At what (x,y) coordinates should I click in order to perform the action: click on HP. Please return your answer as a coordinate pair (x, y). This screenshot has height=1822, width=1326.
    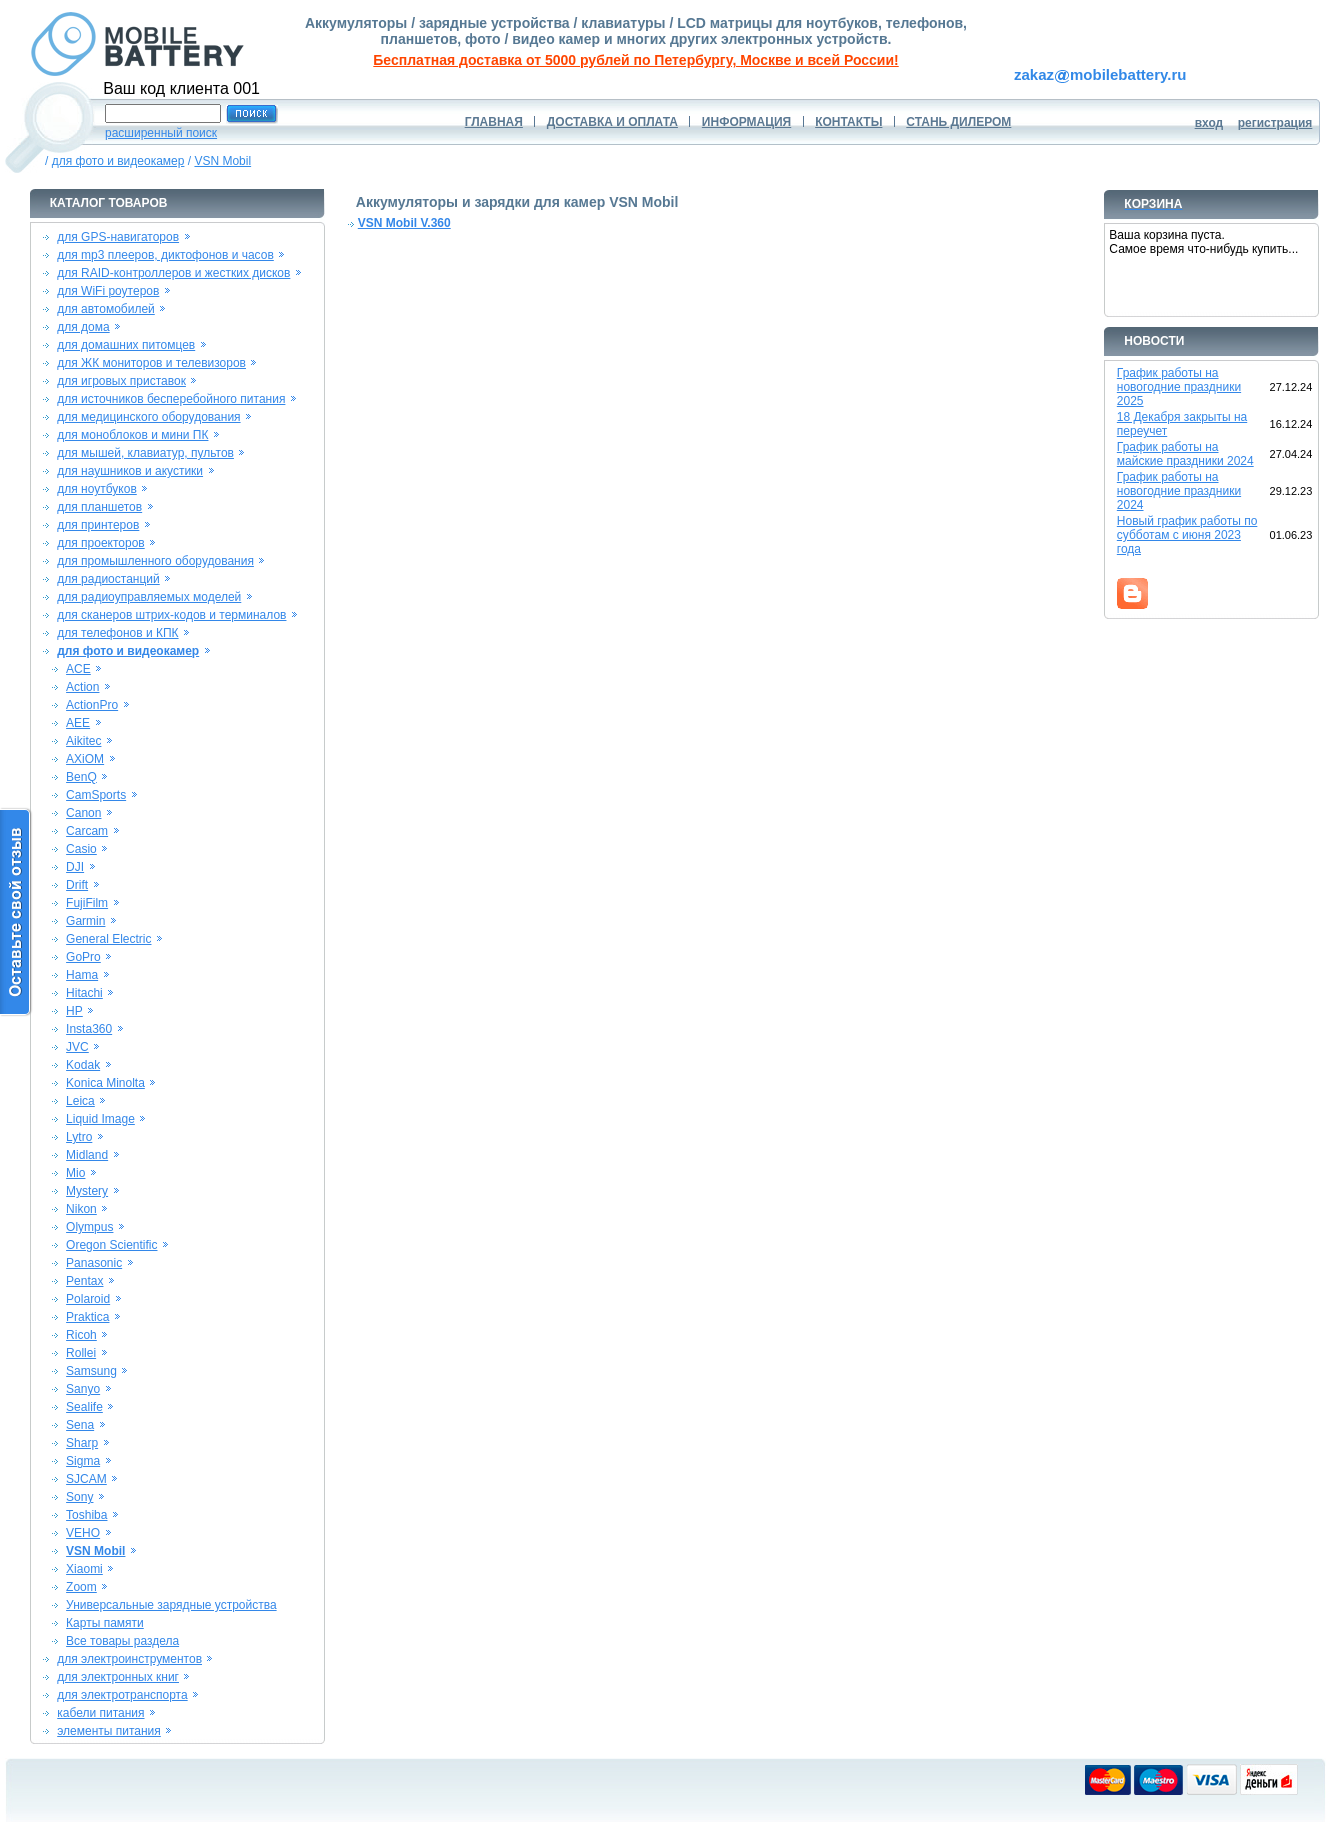
    Looking at the image, I should click on (74, 1011).